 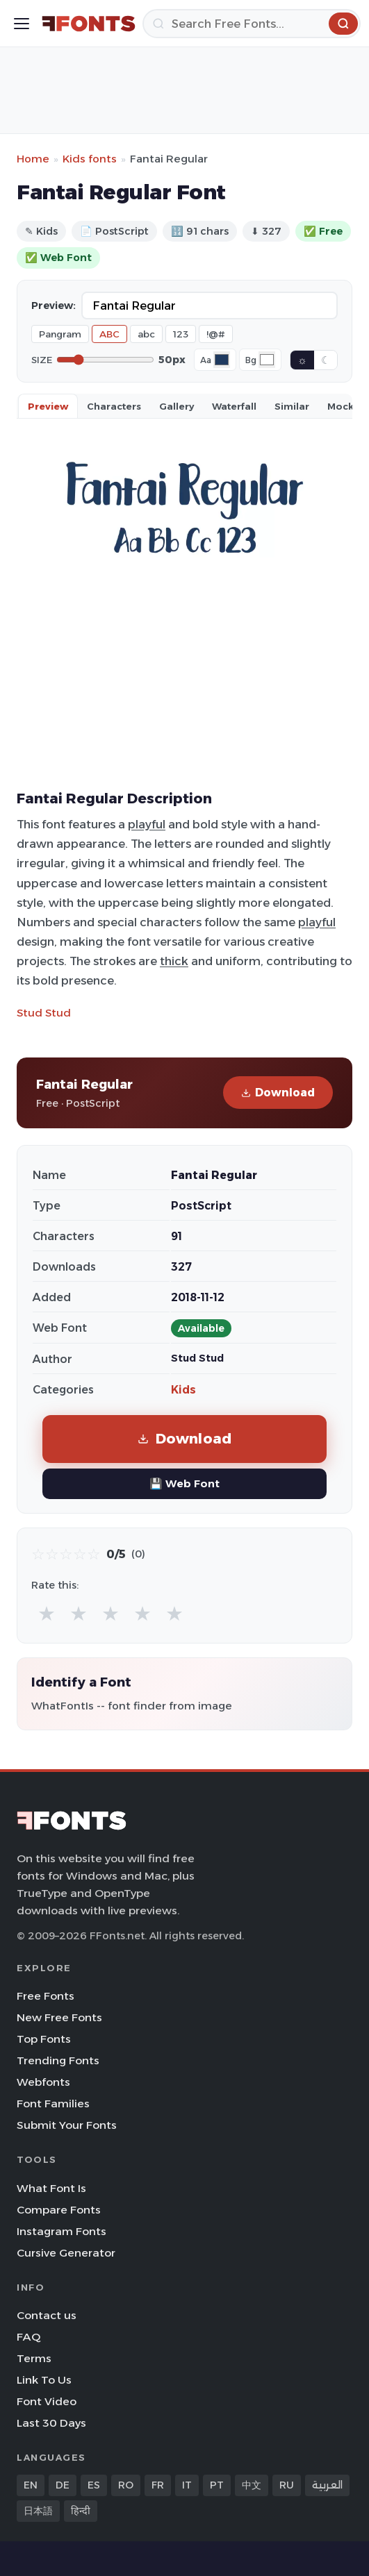 I want to click on [Search], so click(x=251, y=23).